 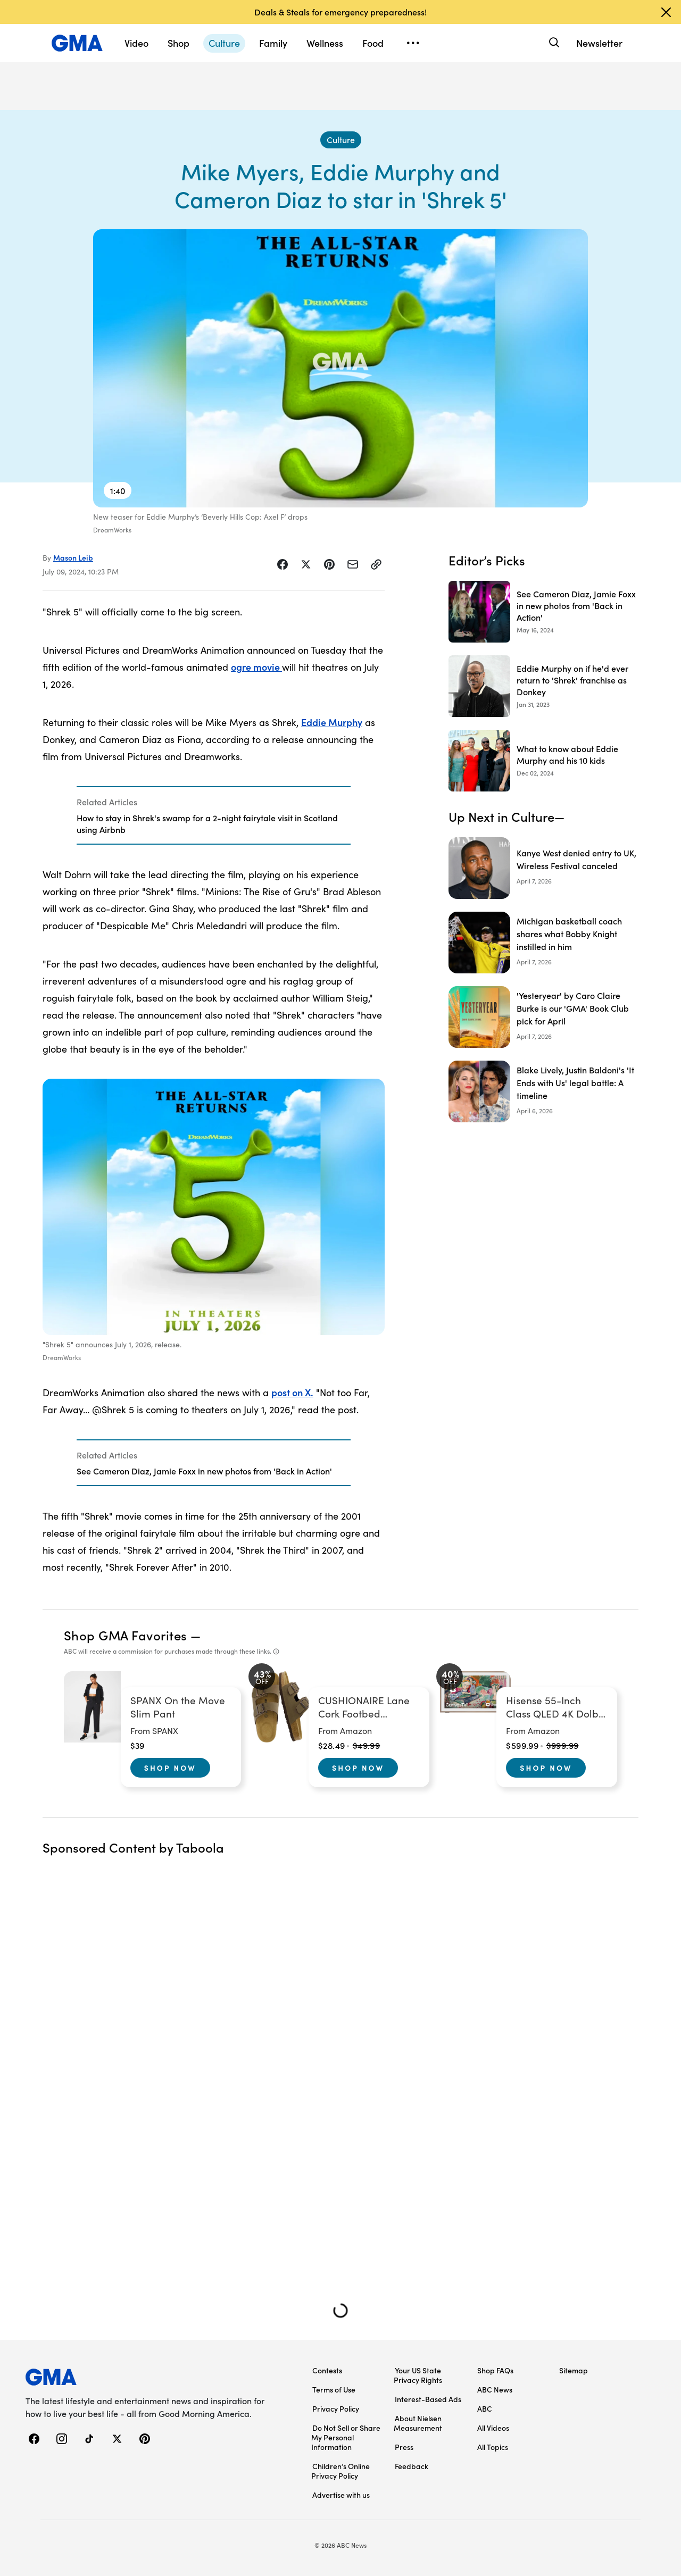 What do you see at coordinates (170, 1767) in the screenshot?
I see `Shop Now` at bounding box center [170, 1767].